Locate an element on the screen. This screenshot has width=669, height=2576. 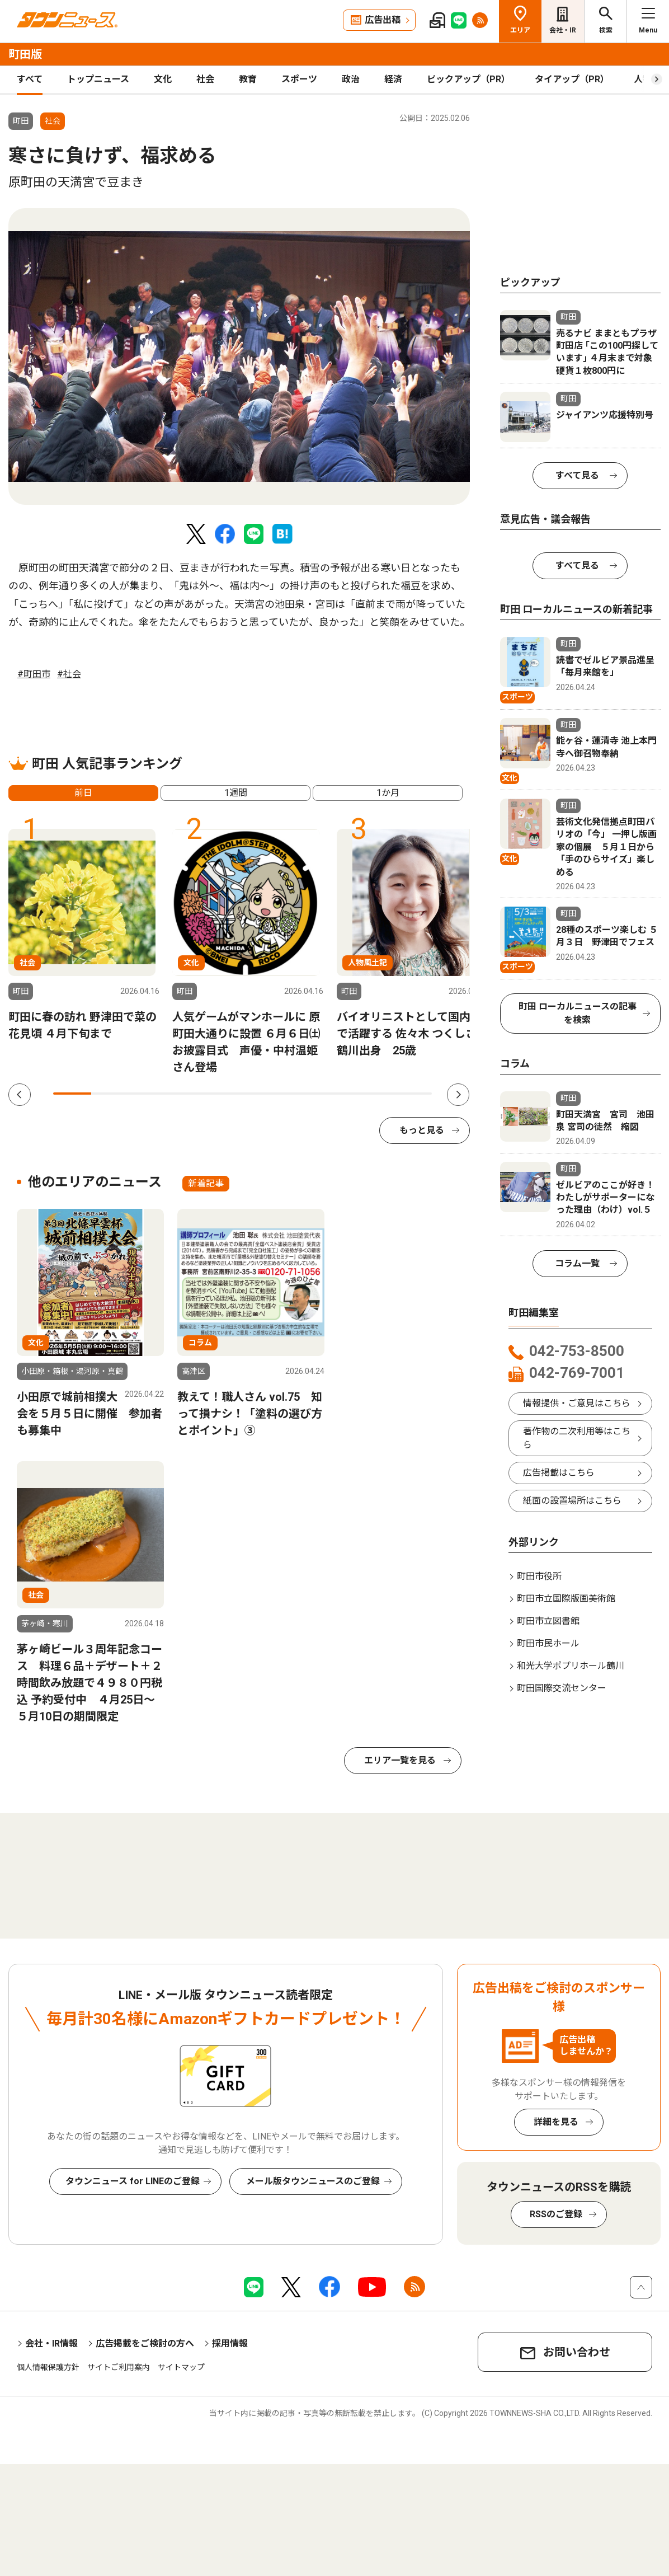
2 [tab] is located at coordinates (110, 1093).